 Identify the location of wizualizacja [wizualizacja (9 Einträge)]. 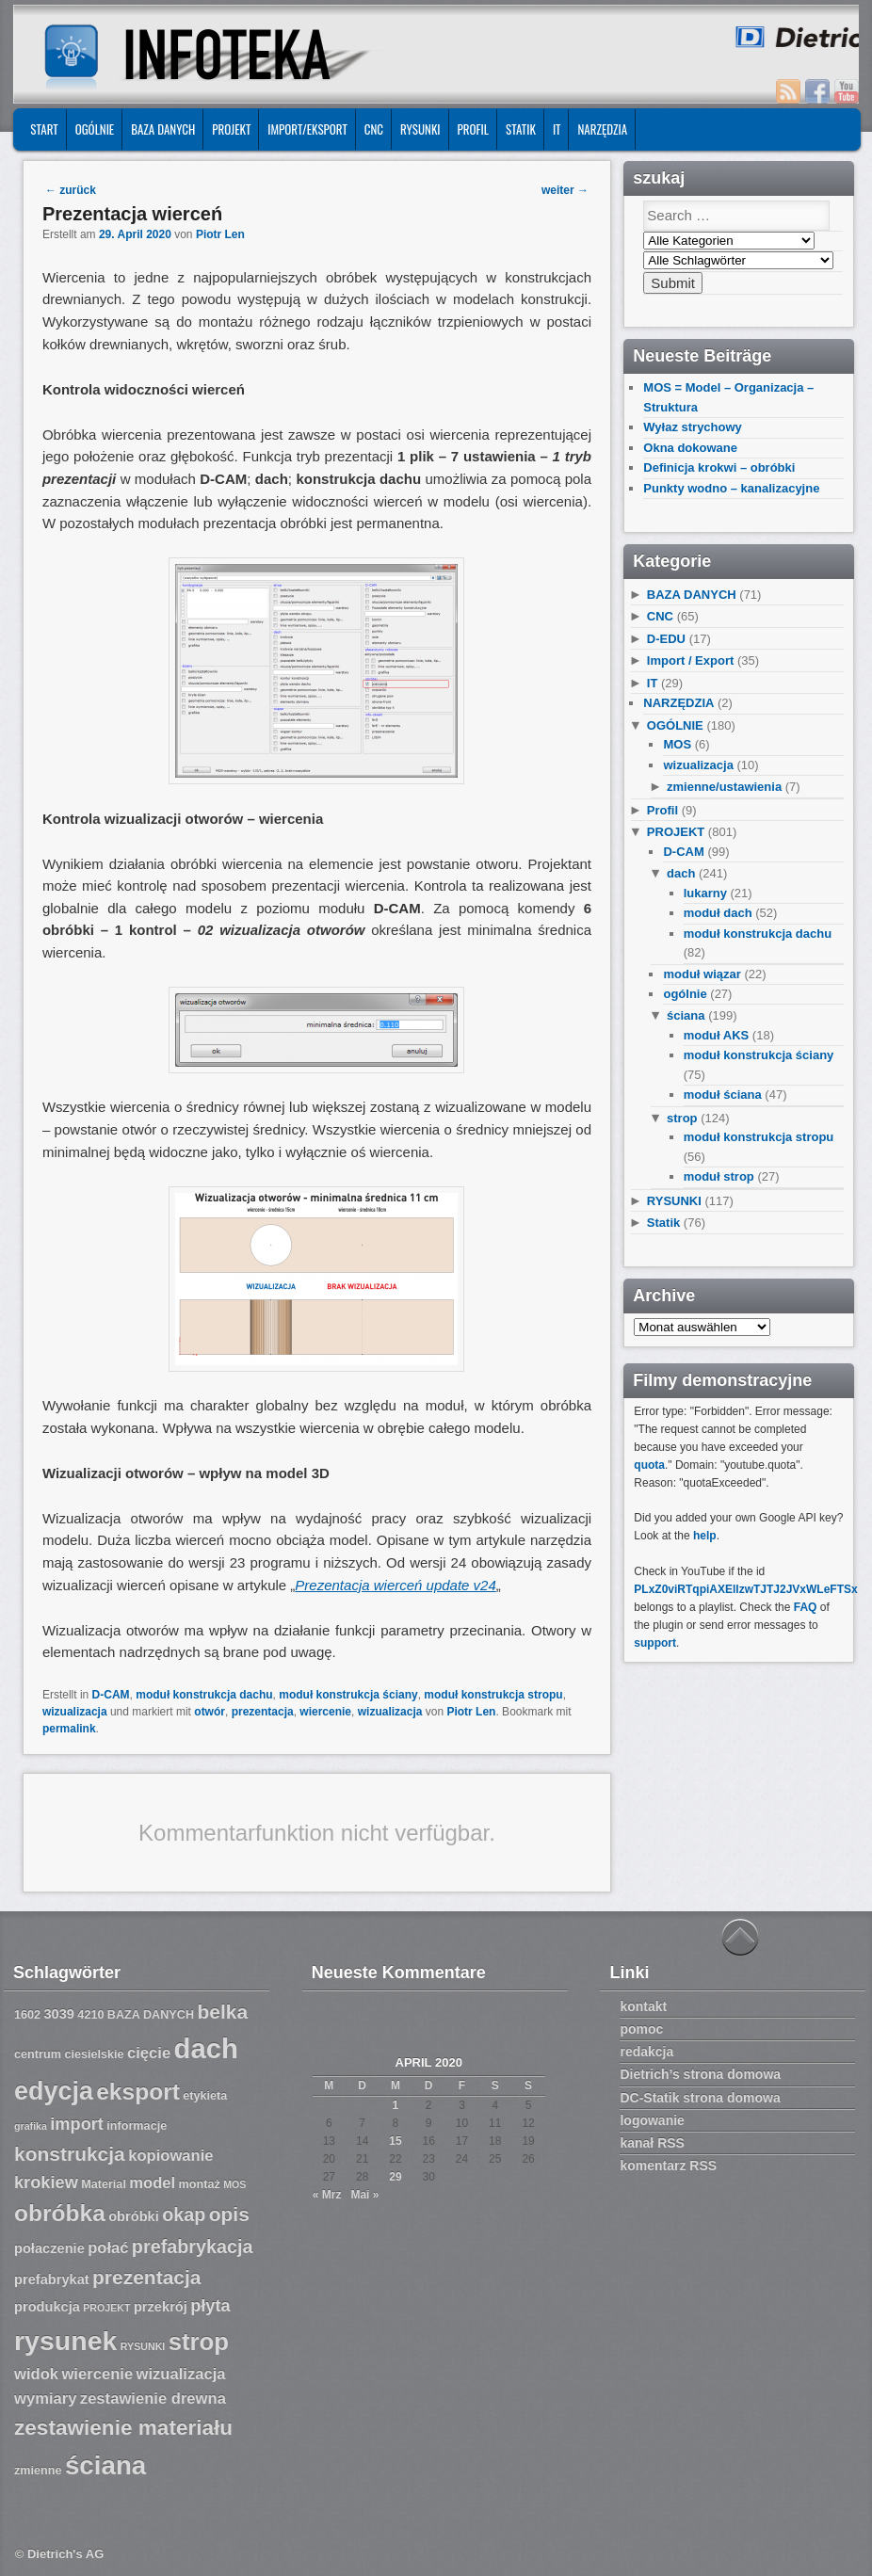
(180, 2374).